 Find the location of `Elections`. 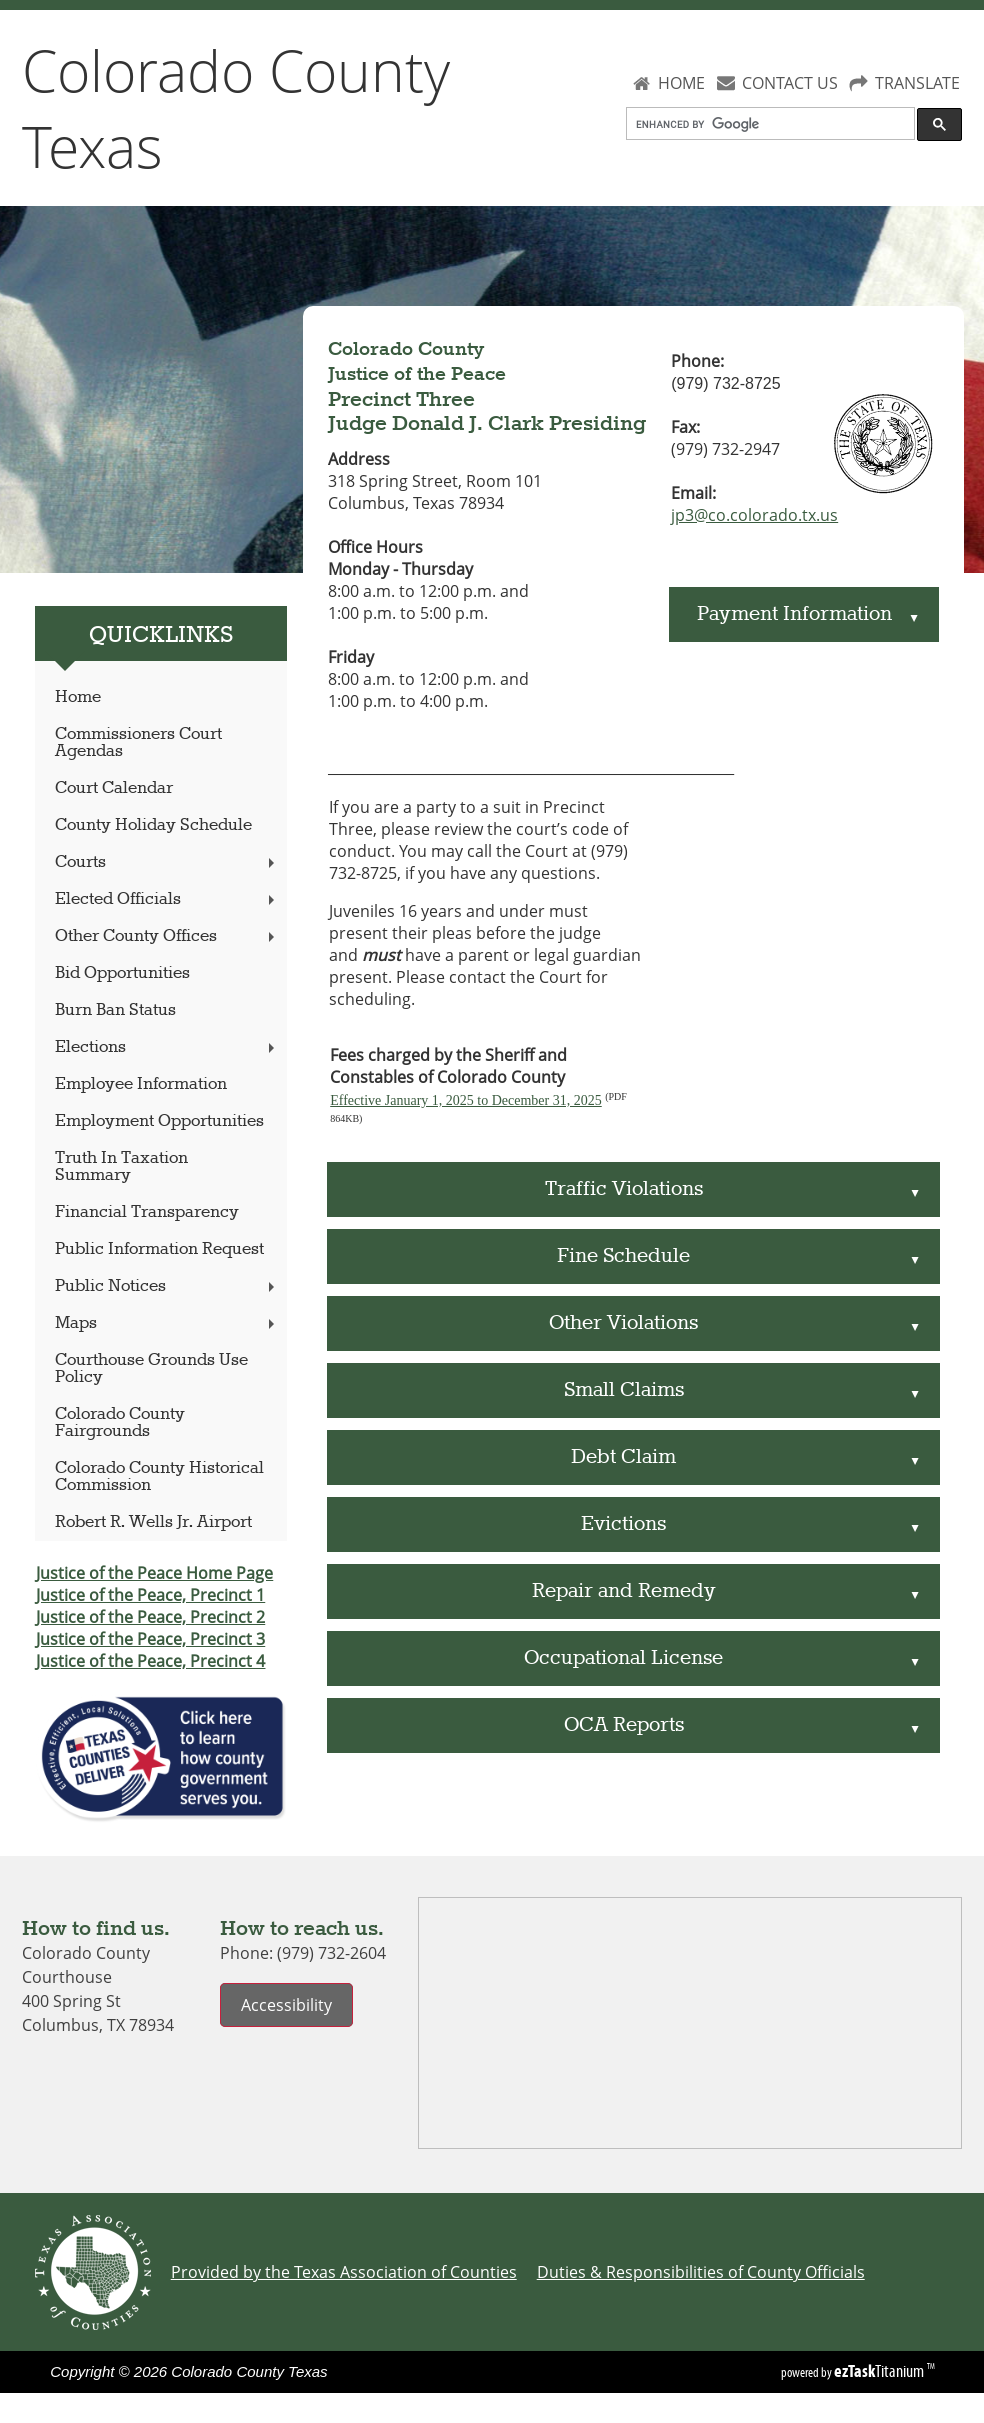

Elections is located at coordinates (167, 1047).